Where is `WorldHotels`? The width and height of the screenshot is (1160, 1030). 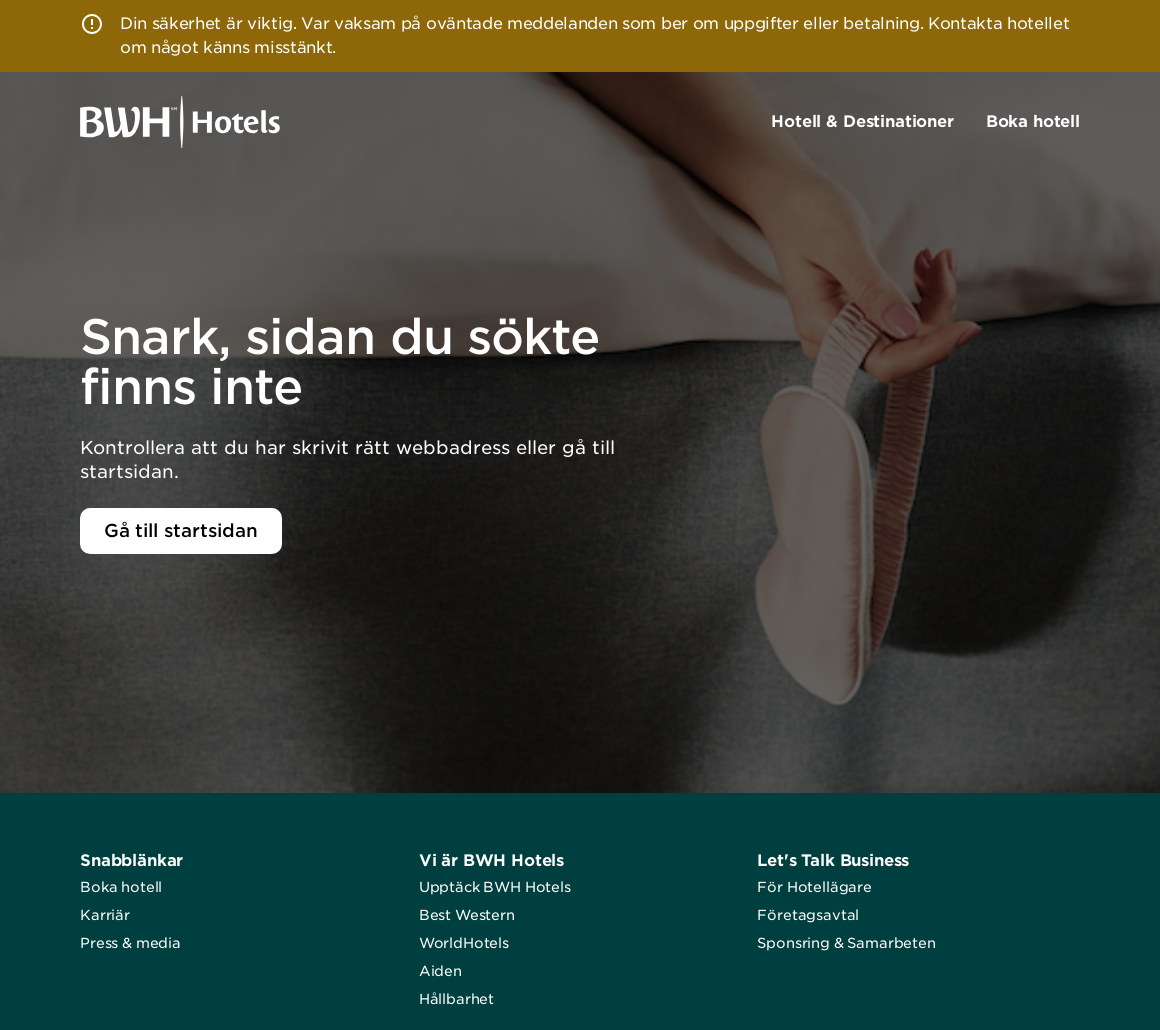 WorldHotels is located at coordinates (464, 943).